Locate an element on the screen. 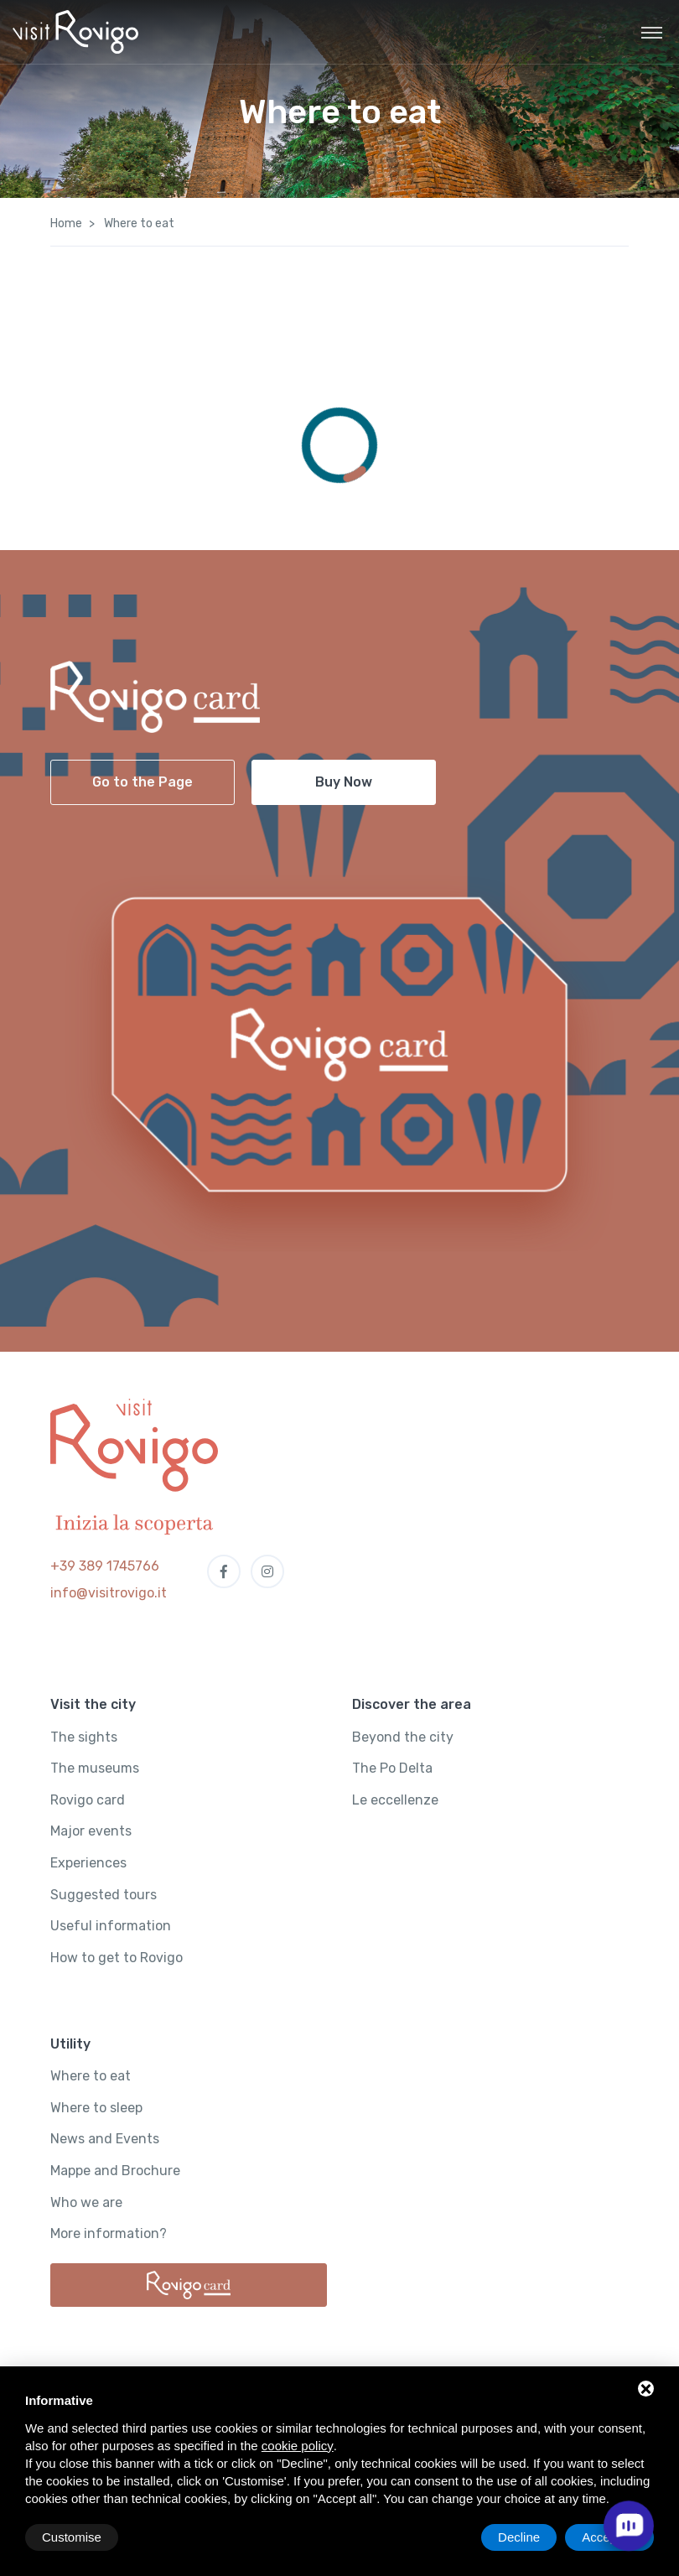 The image size is (679, 2576). Mappe and Brochure is located at coordinates (115, 2171).